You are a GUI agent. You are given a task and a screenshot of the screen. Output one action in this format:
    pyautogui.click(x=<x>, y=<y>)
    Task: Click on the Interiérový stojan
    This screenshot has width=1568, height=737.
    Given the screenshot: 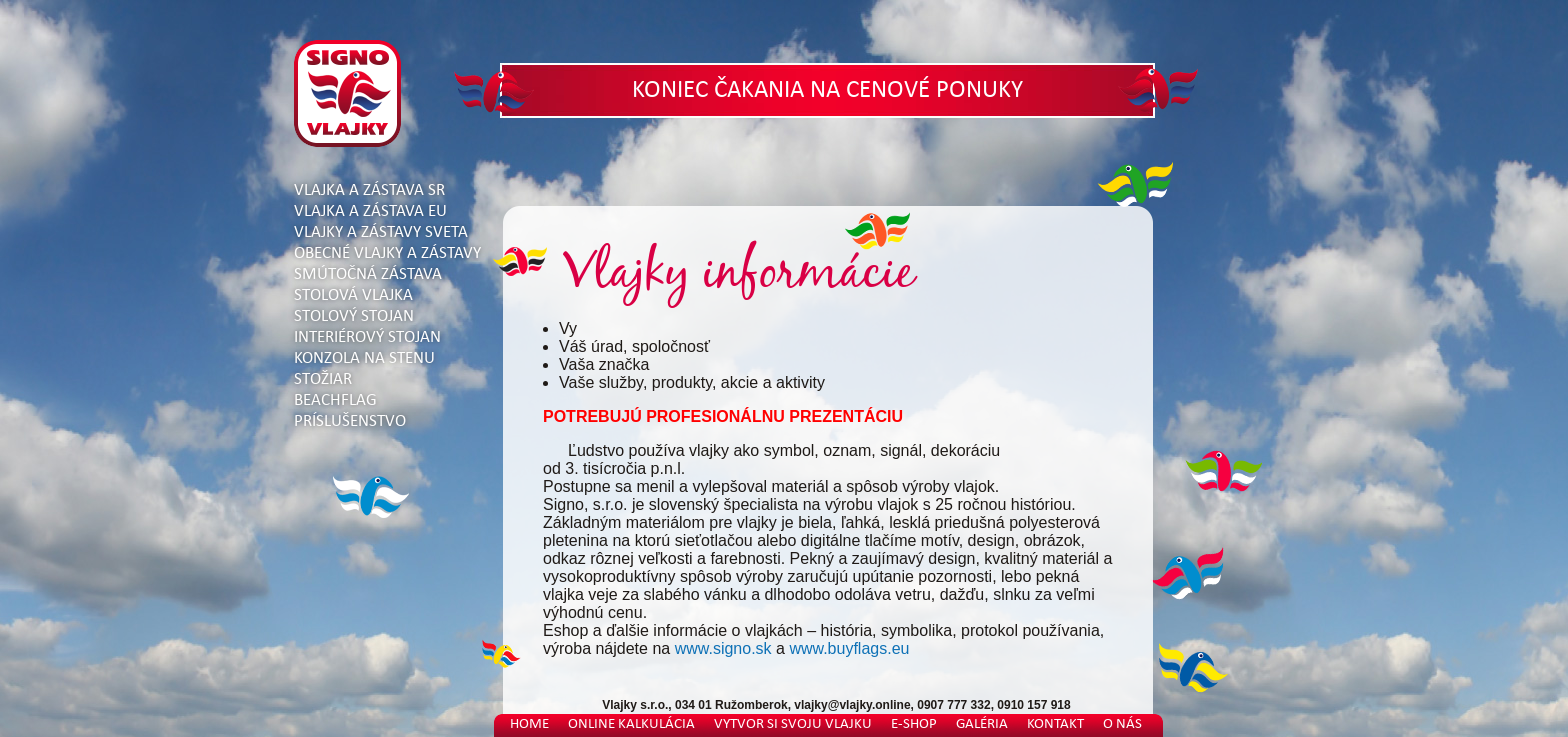 What is the action you would take?
    pyautogui.click(x=367, y=337)
    